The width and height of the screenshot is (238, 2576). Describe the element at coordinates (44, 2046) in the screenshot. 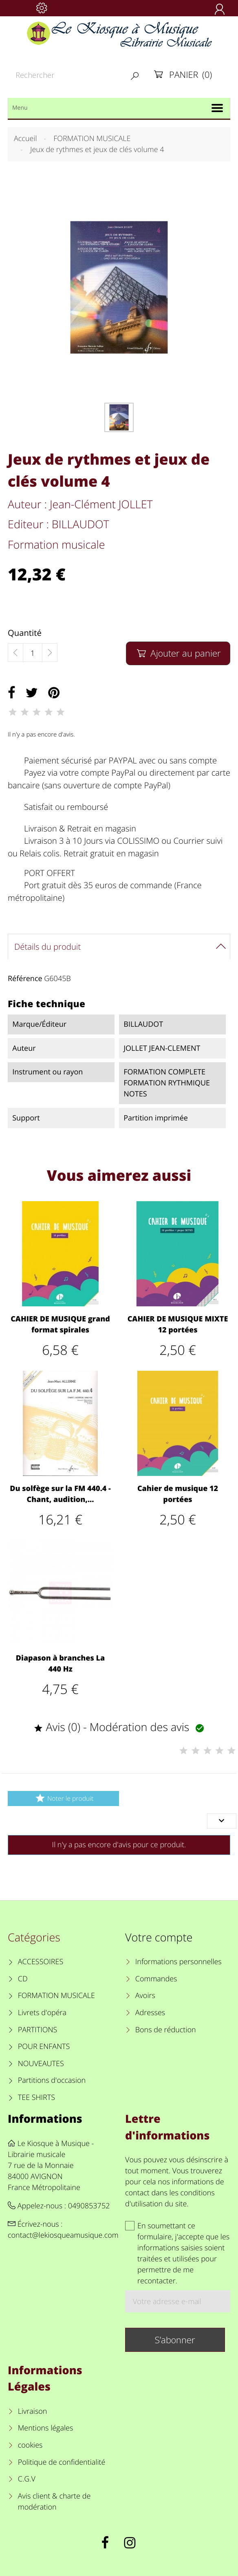

I see `POUR ENFANTS` at that location.